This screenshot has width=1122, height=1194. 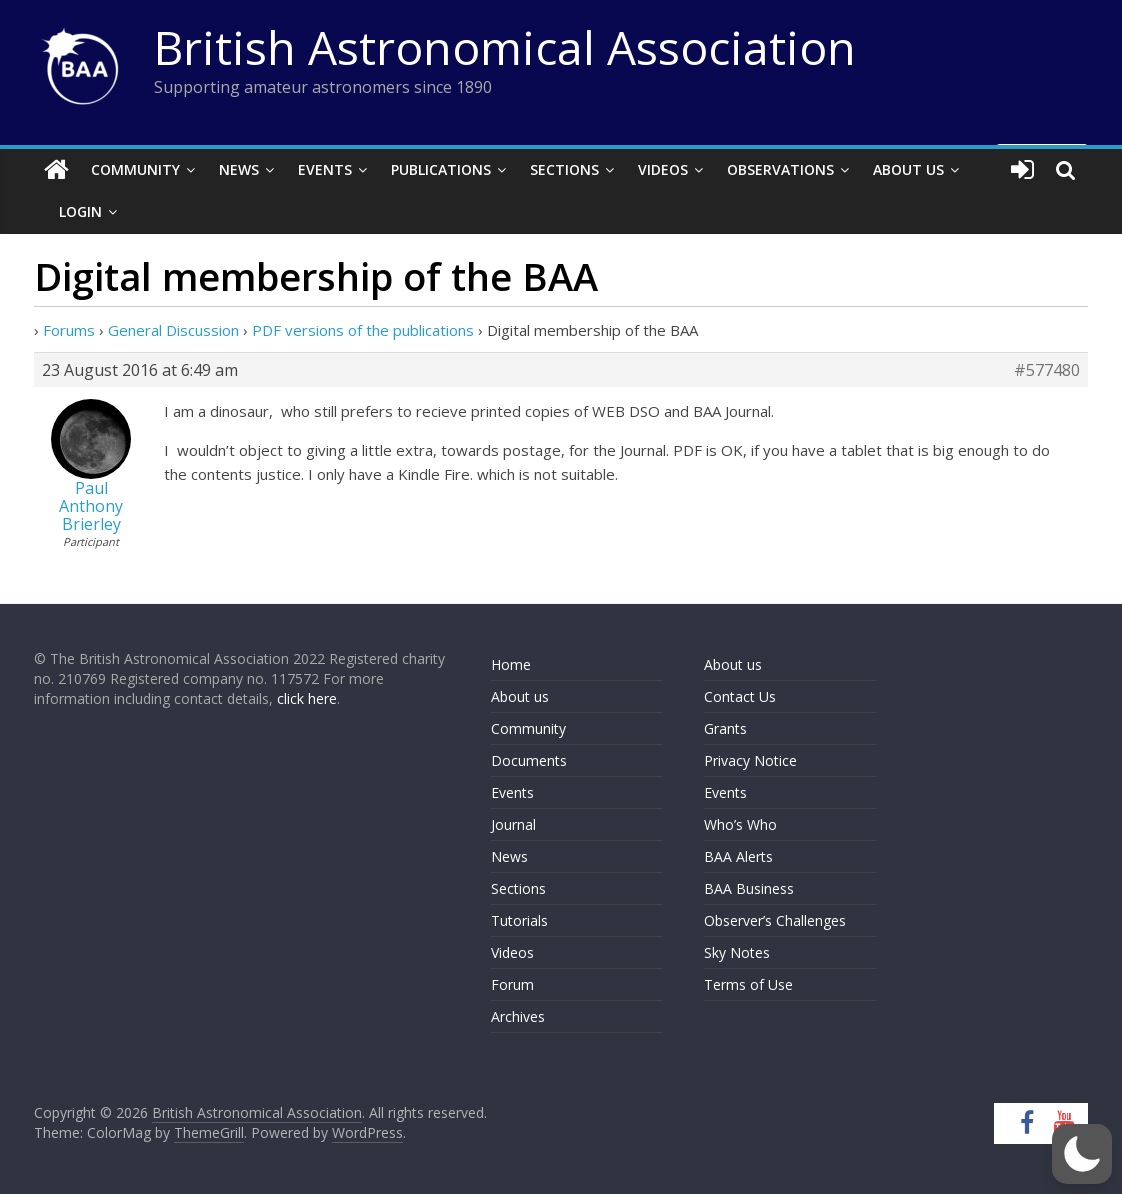 I want to click on General Discussion, so click(x=173, y=330).